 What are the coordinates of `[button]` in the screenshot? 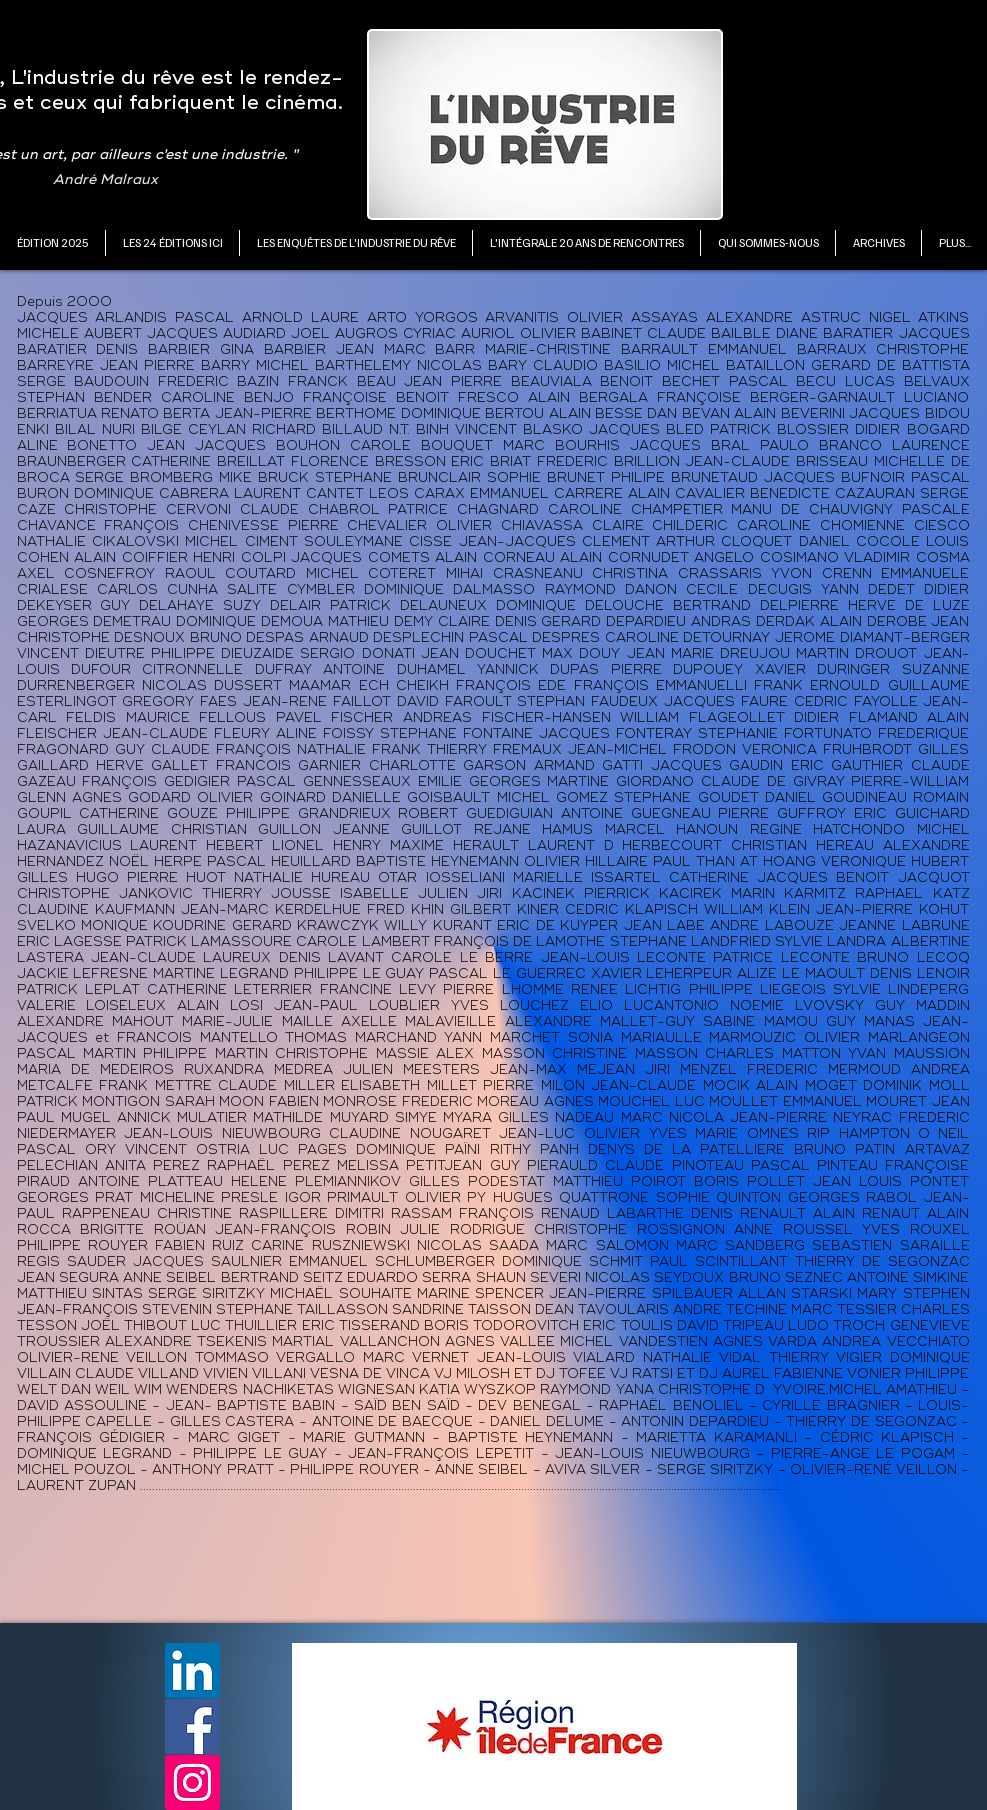 It's located at (172, 243).